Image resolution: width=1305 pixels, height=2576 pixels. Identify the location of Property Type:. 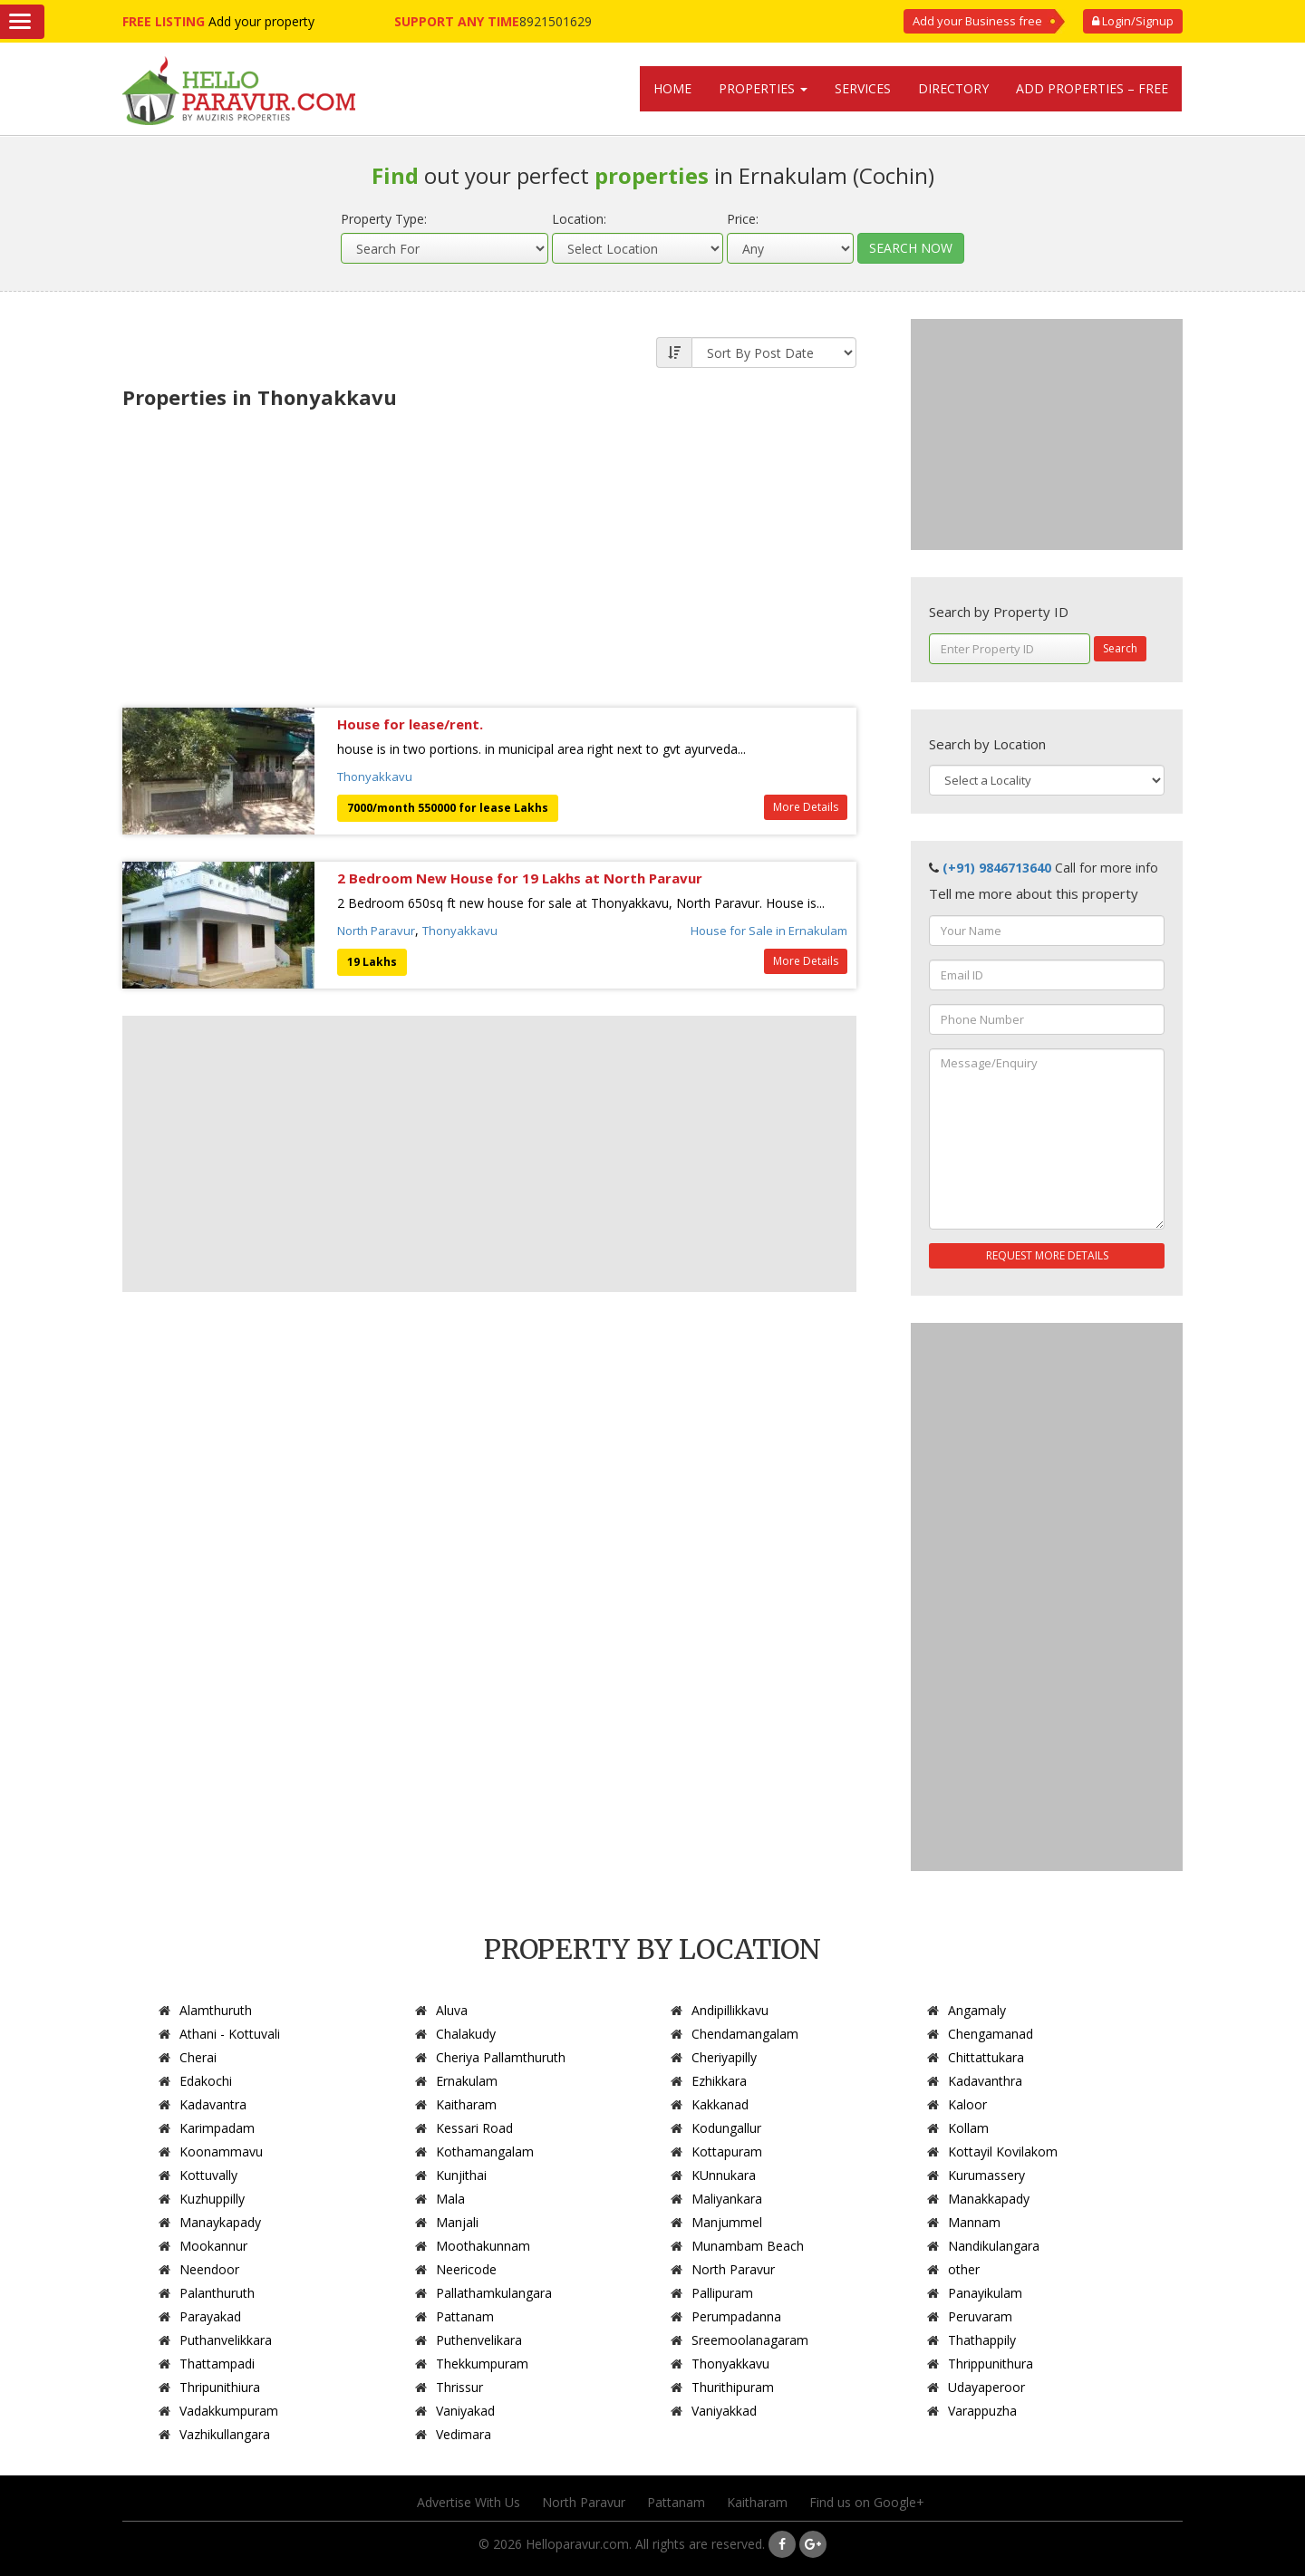
(384, 218).